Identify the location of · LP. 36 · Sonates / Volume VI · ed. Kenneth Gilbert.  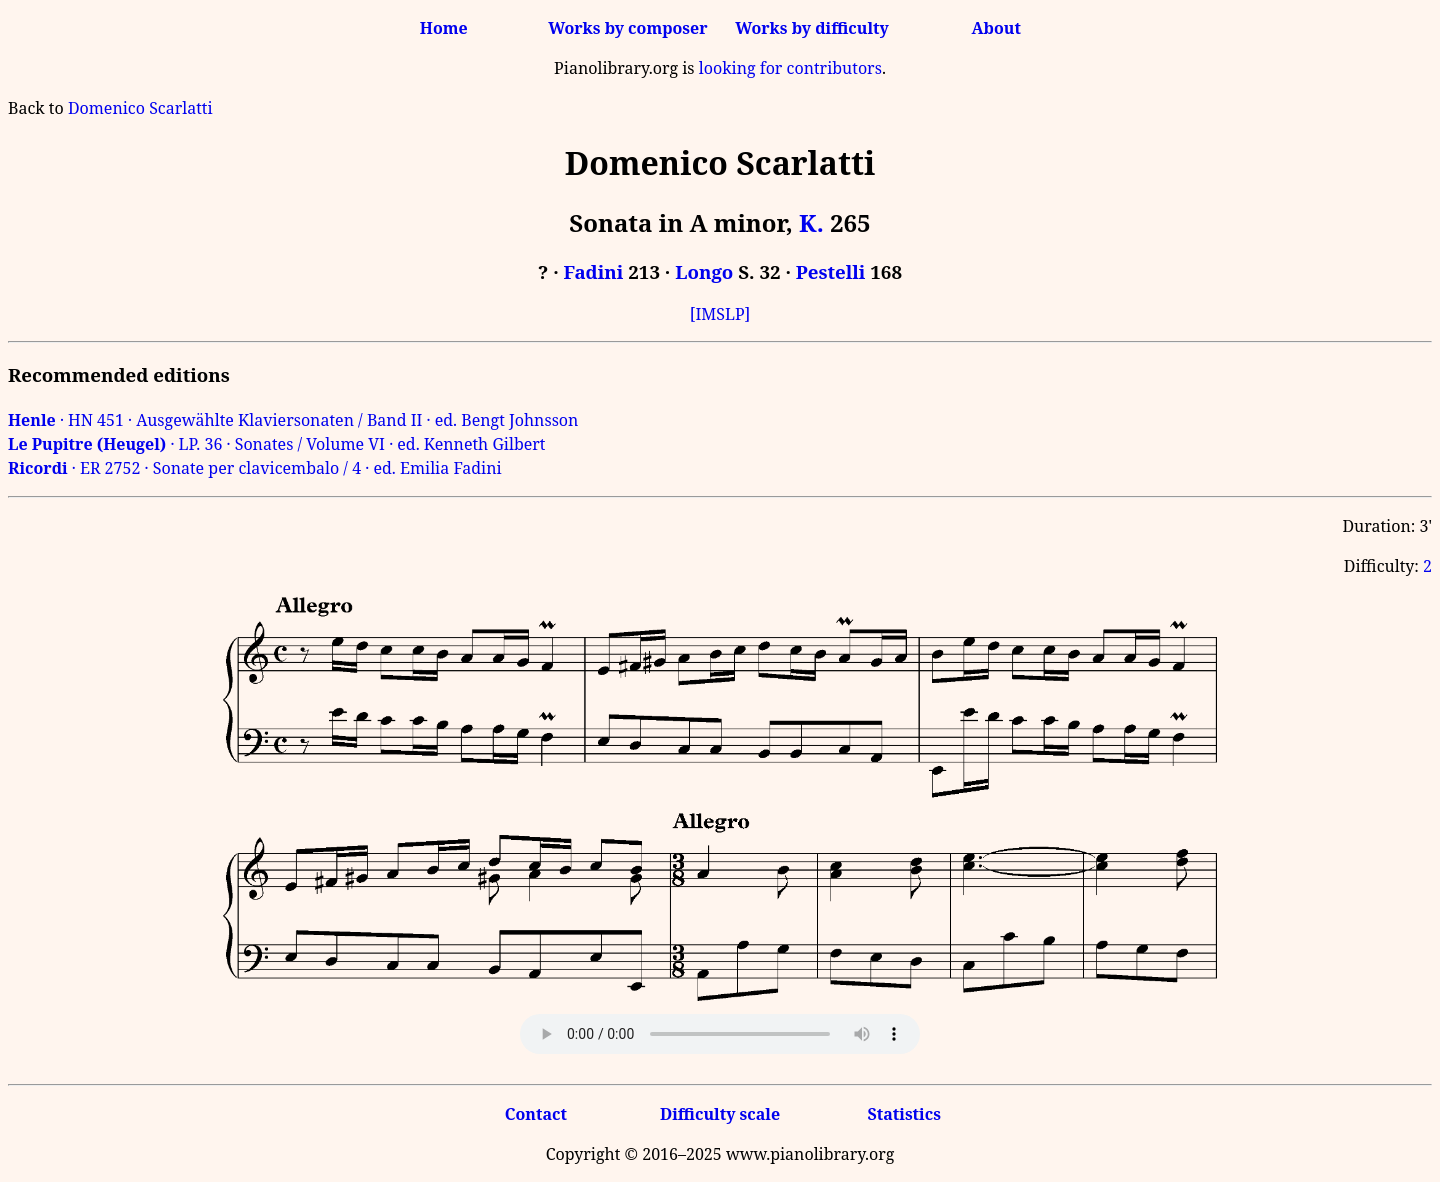
(277, 444).